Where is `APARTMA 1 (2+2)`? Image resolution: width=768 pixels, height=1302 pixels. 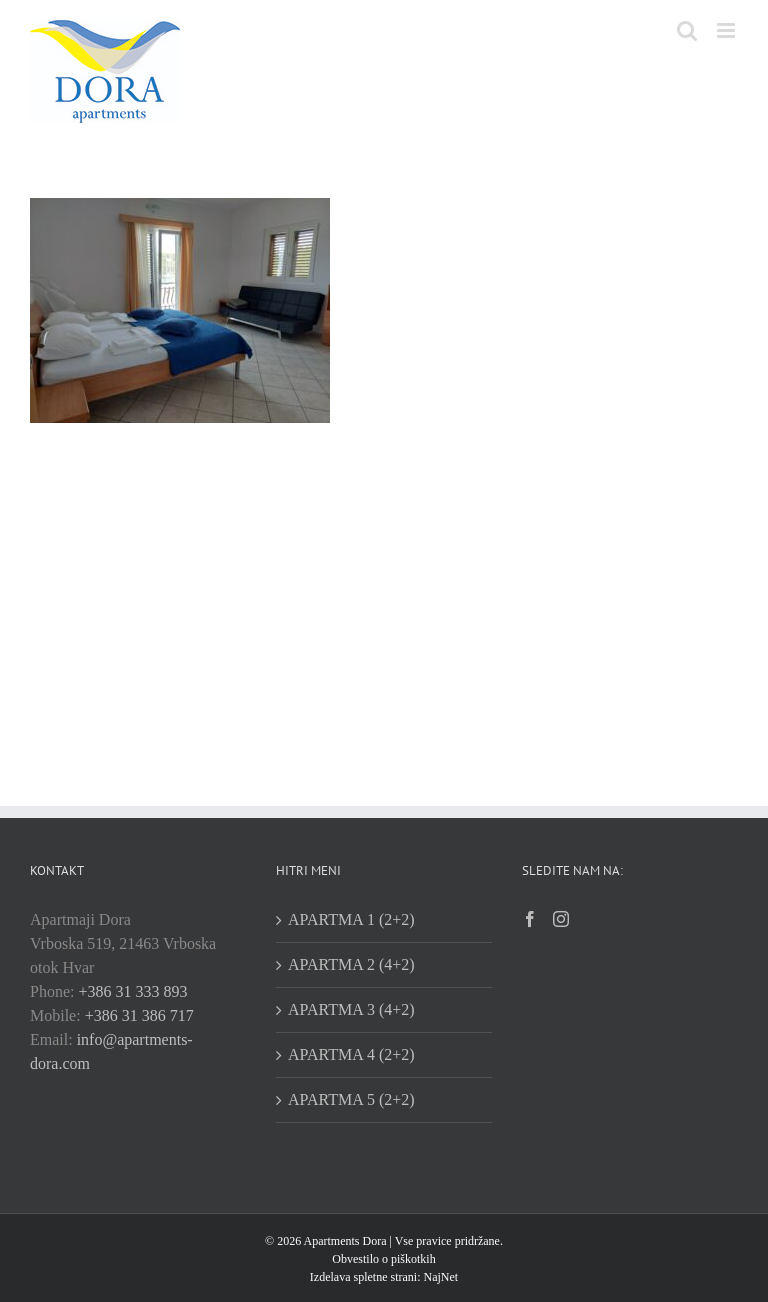
APARTMA 1 (2+2) is located at coordinates (351, 919).